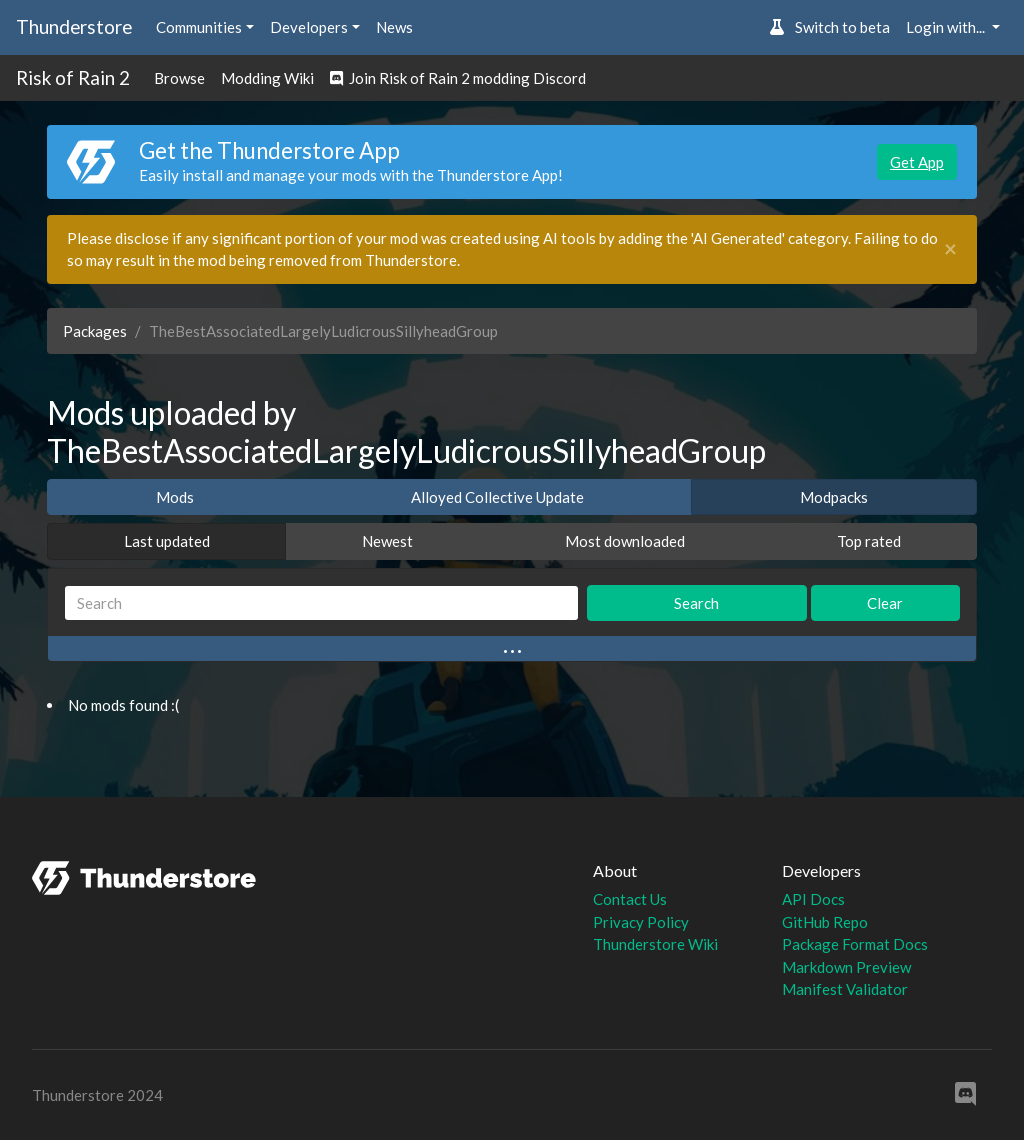 The height and width of the screenshot is (1140, 1024). Describe the element at coordinates (855, 944) in the screenshot. I see `Package Format Docs` at that location.